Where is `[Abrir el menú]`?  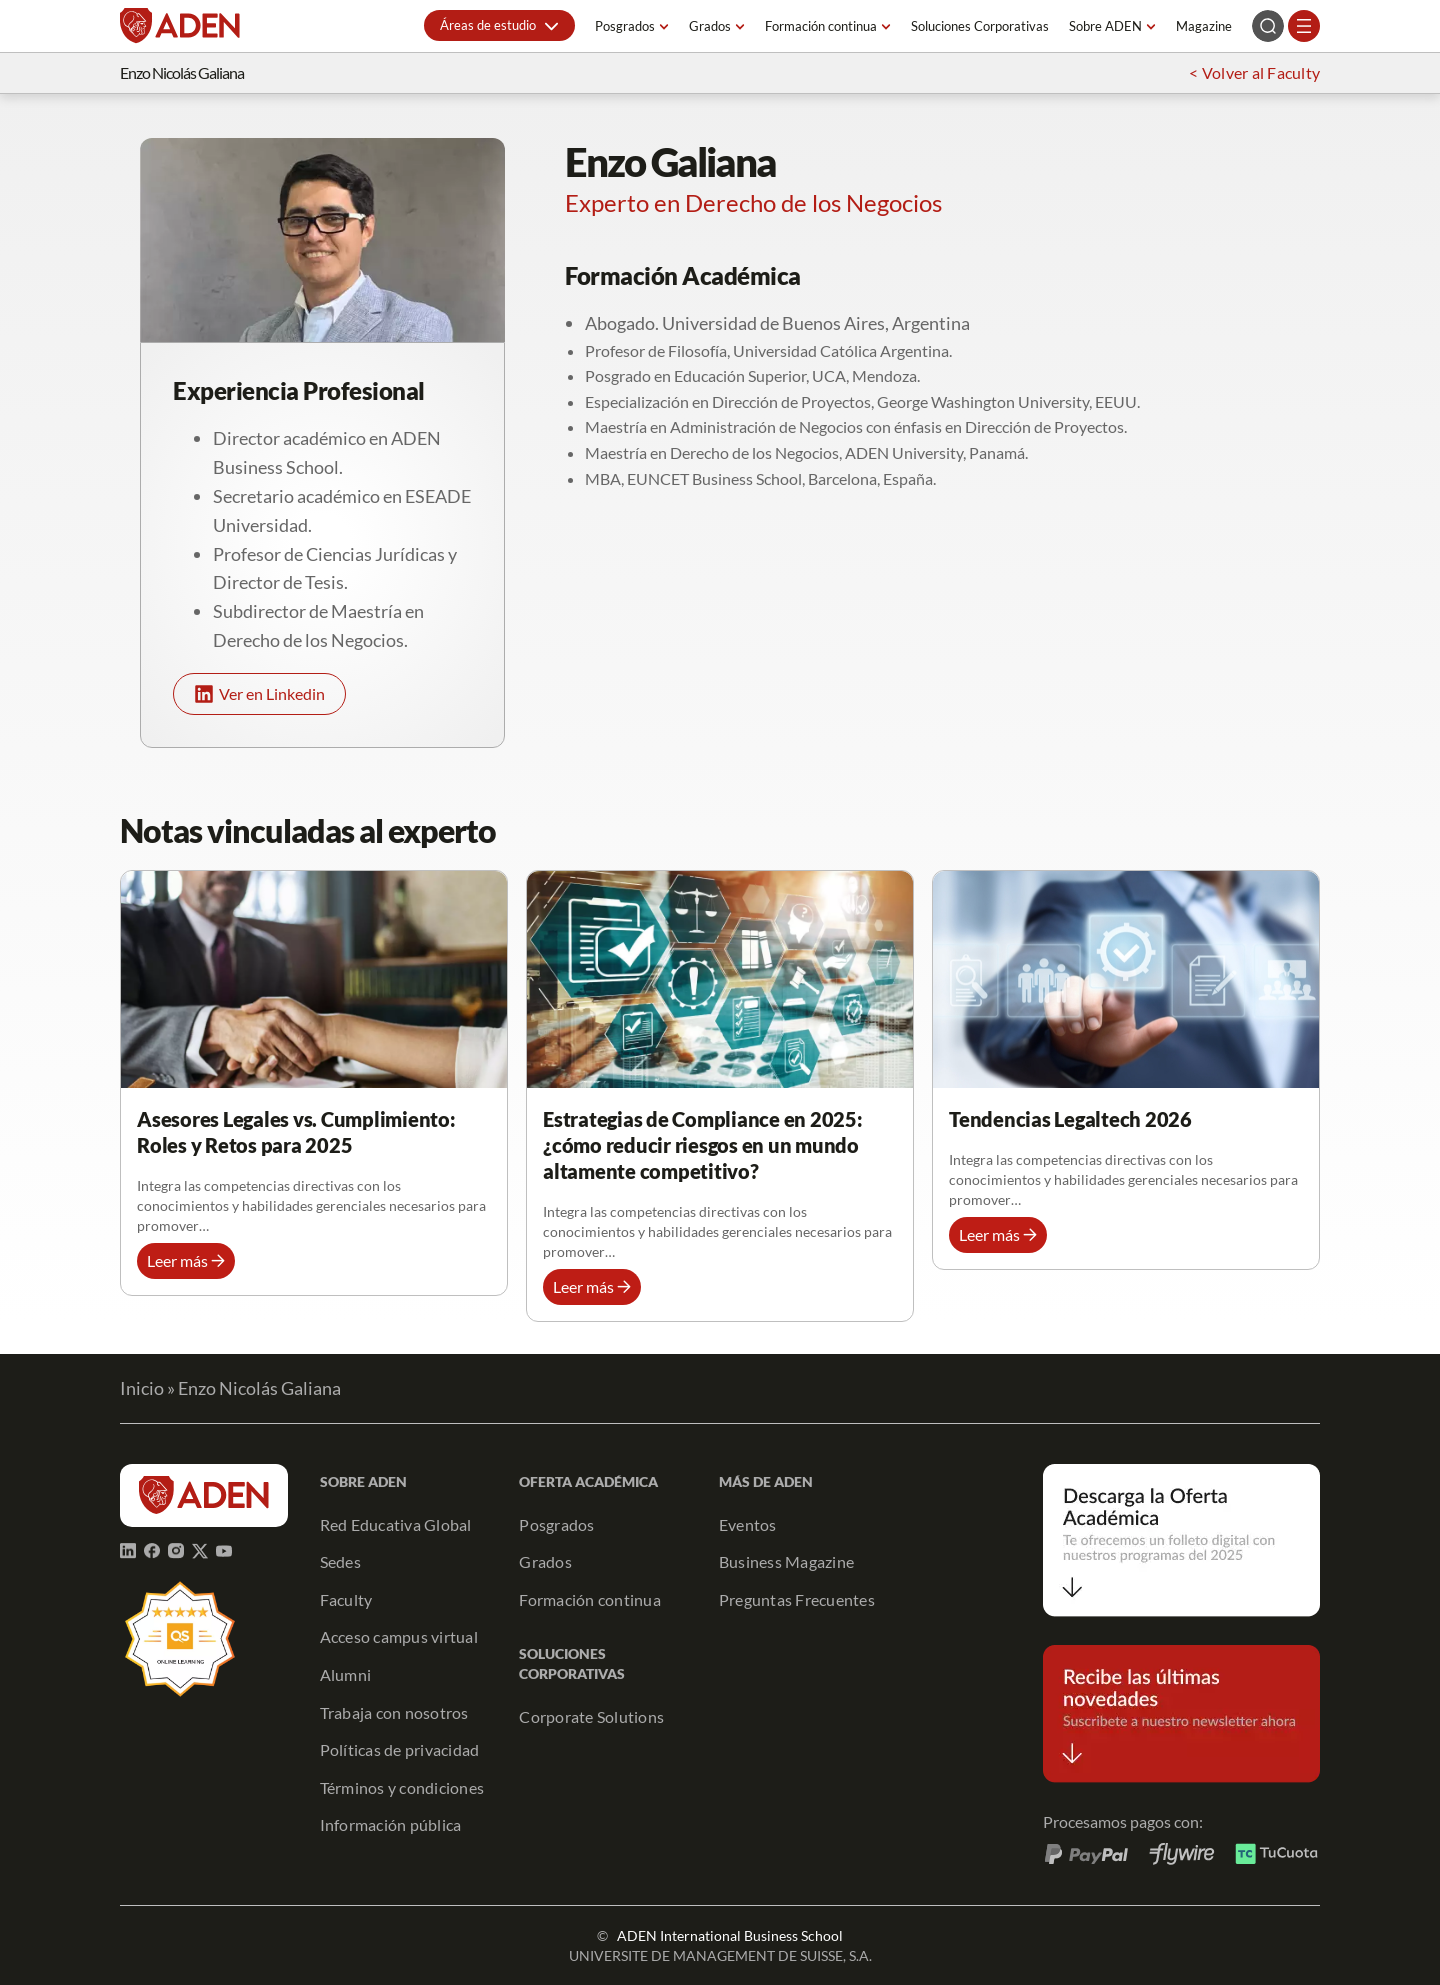 [Abrir el menú] is located at coordinates (1304, 26).